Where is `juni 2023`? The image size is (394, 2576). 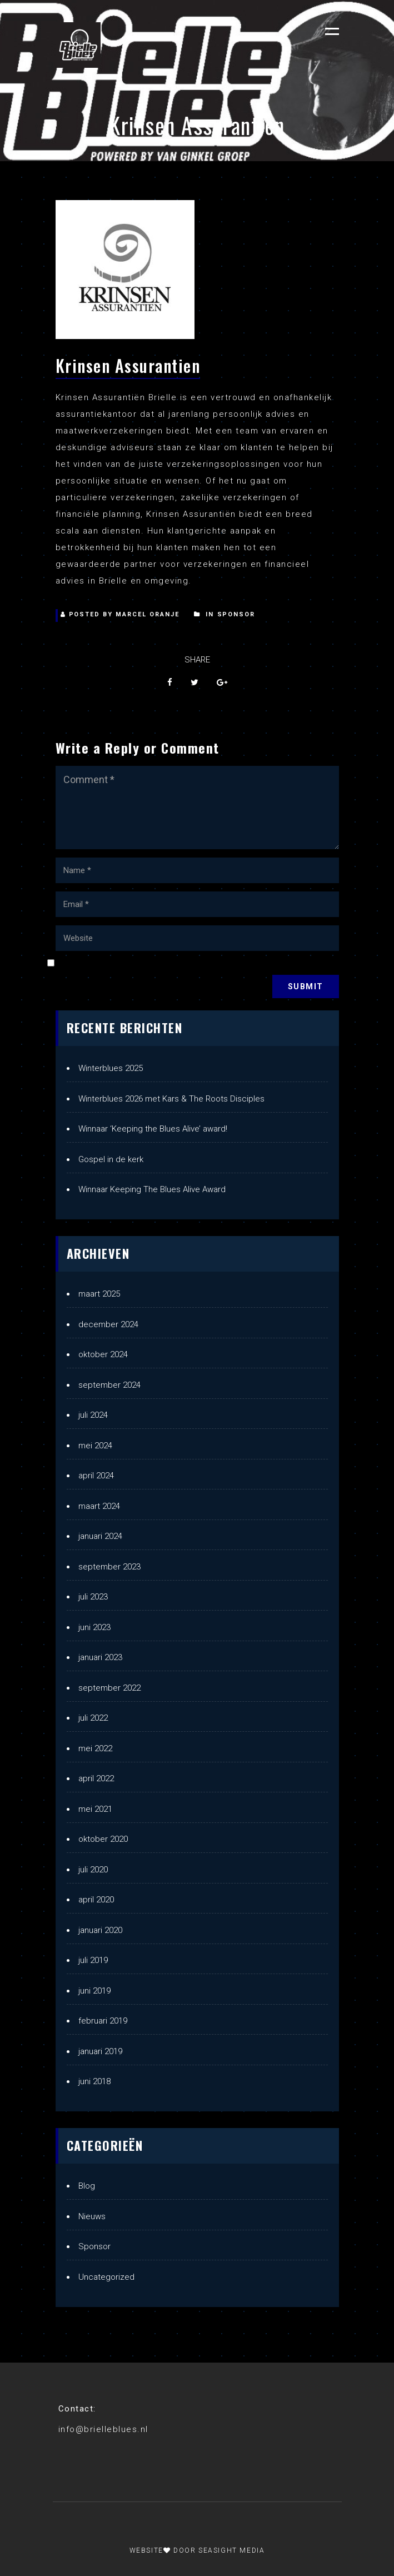
juni 2023 is located at coordinates (94, 1627).